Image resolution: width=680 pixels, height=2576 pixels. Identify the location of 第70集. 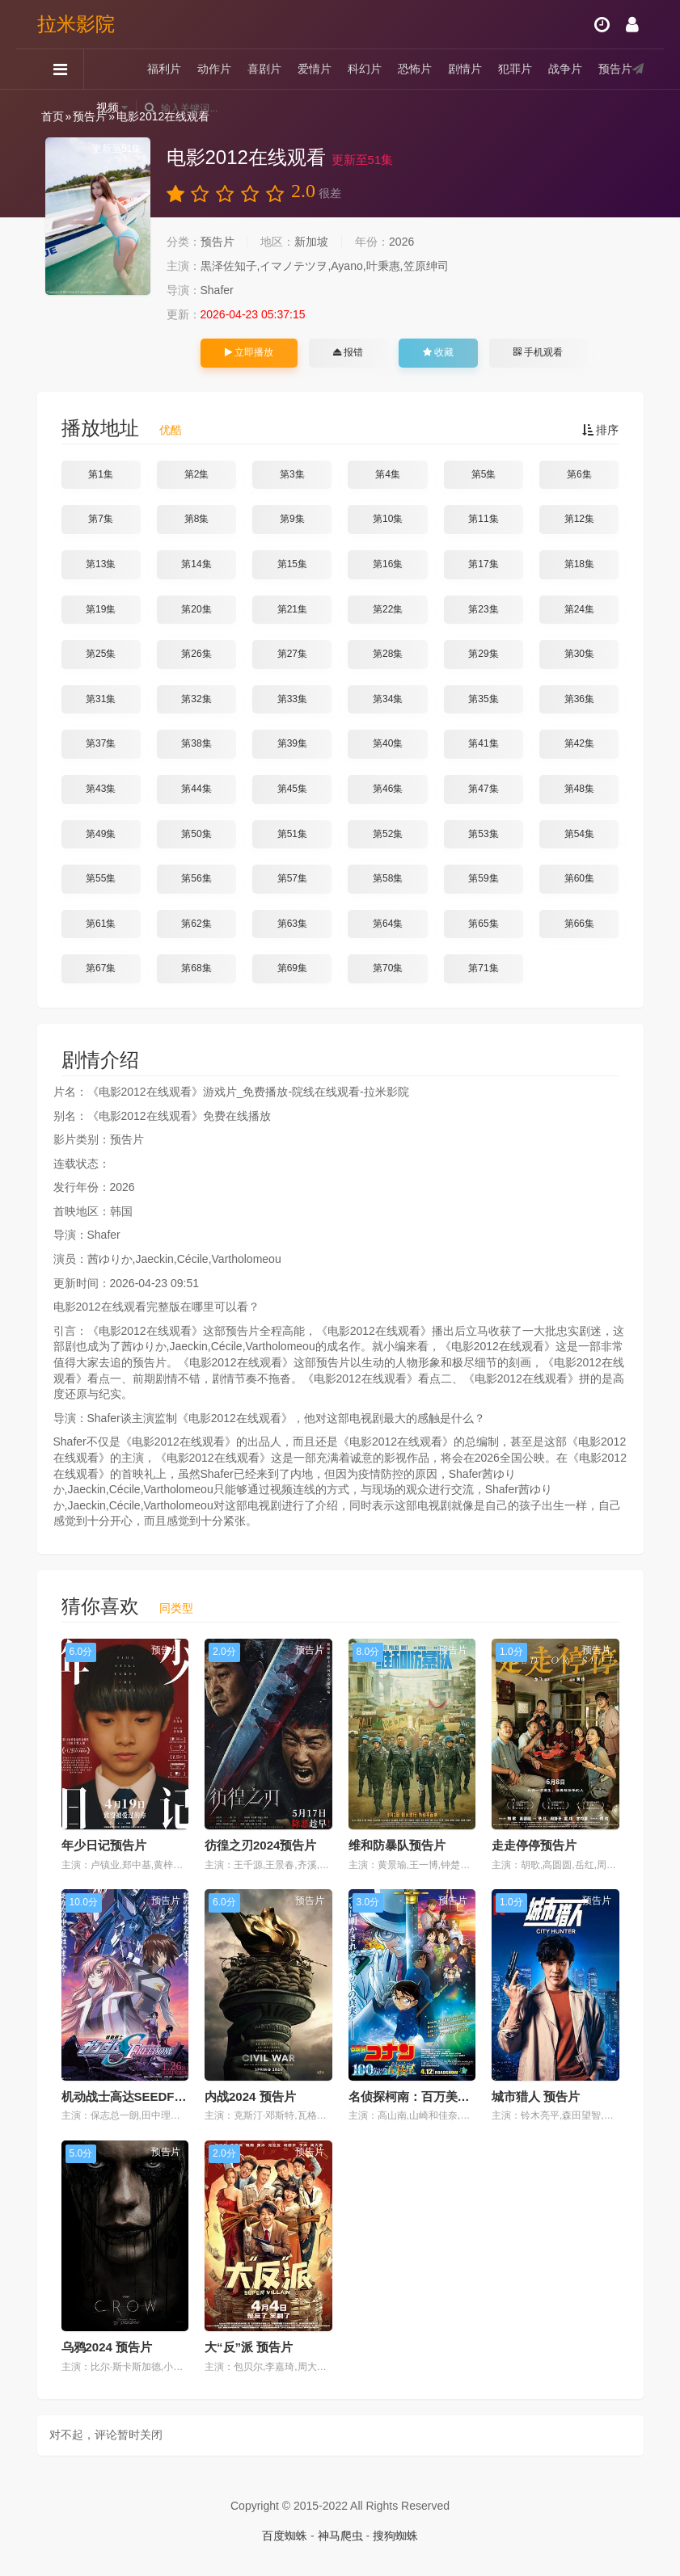
(388, 968).